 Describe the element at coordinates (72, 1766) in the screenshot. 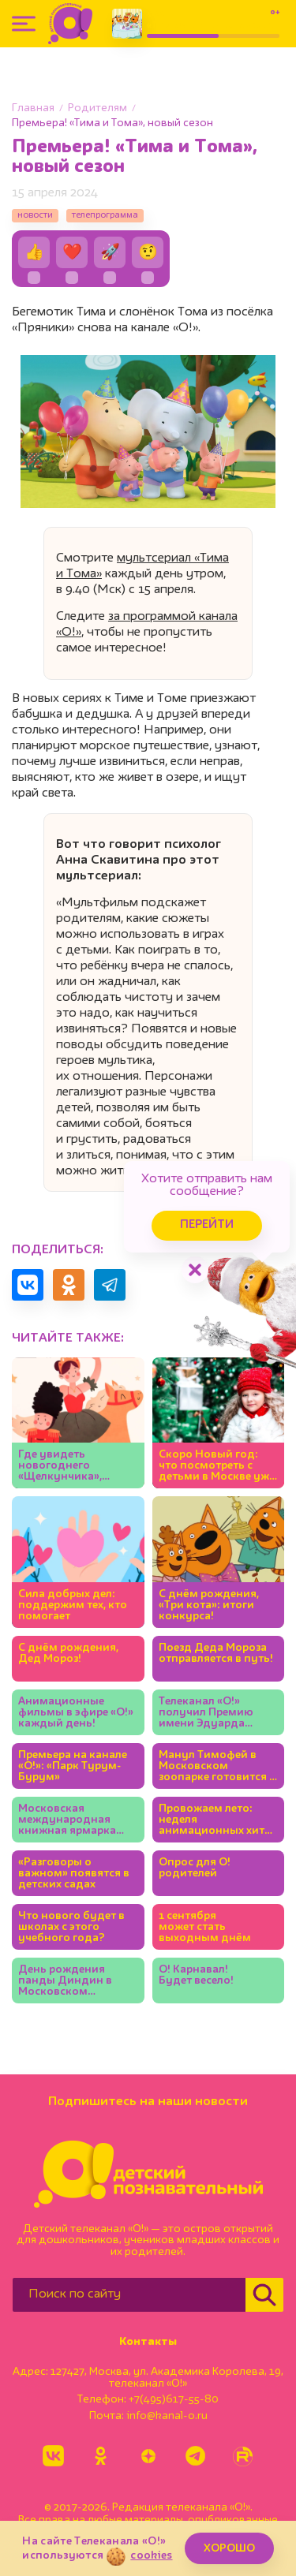

I see `Премьера на канале «О!»: «Парк Турум-Бурум»` at that location.